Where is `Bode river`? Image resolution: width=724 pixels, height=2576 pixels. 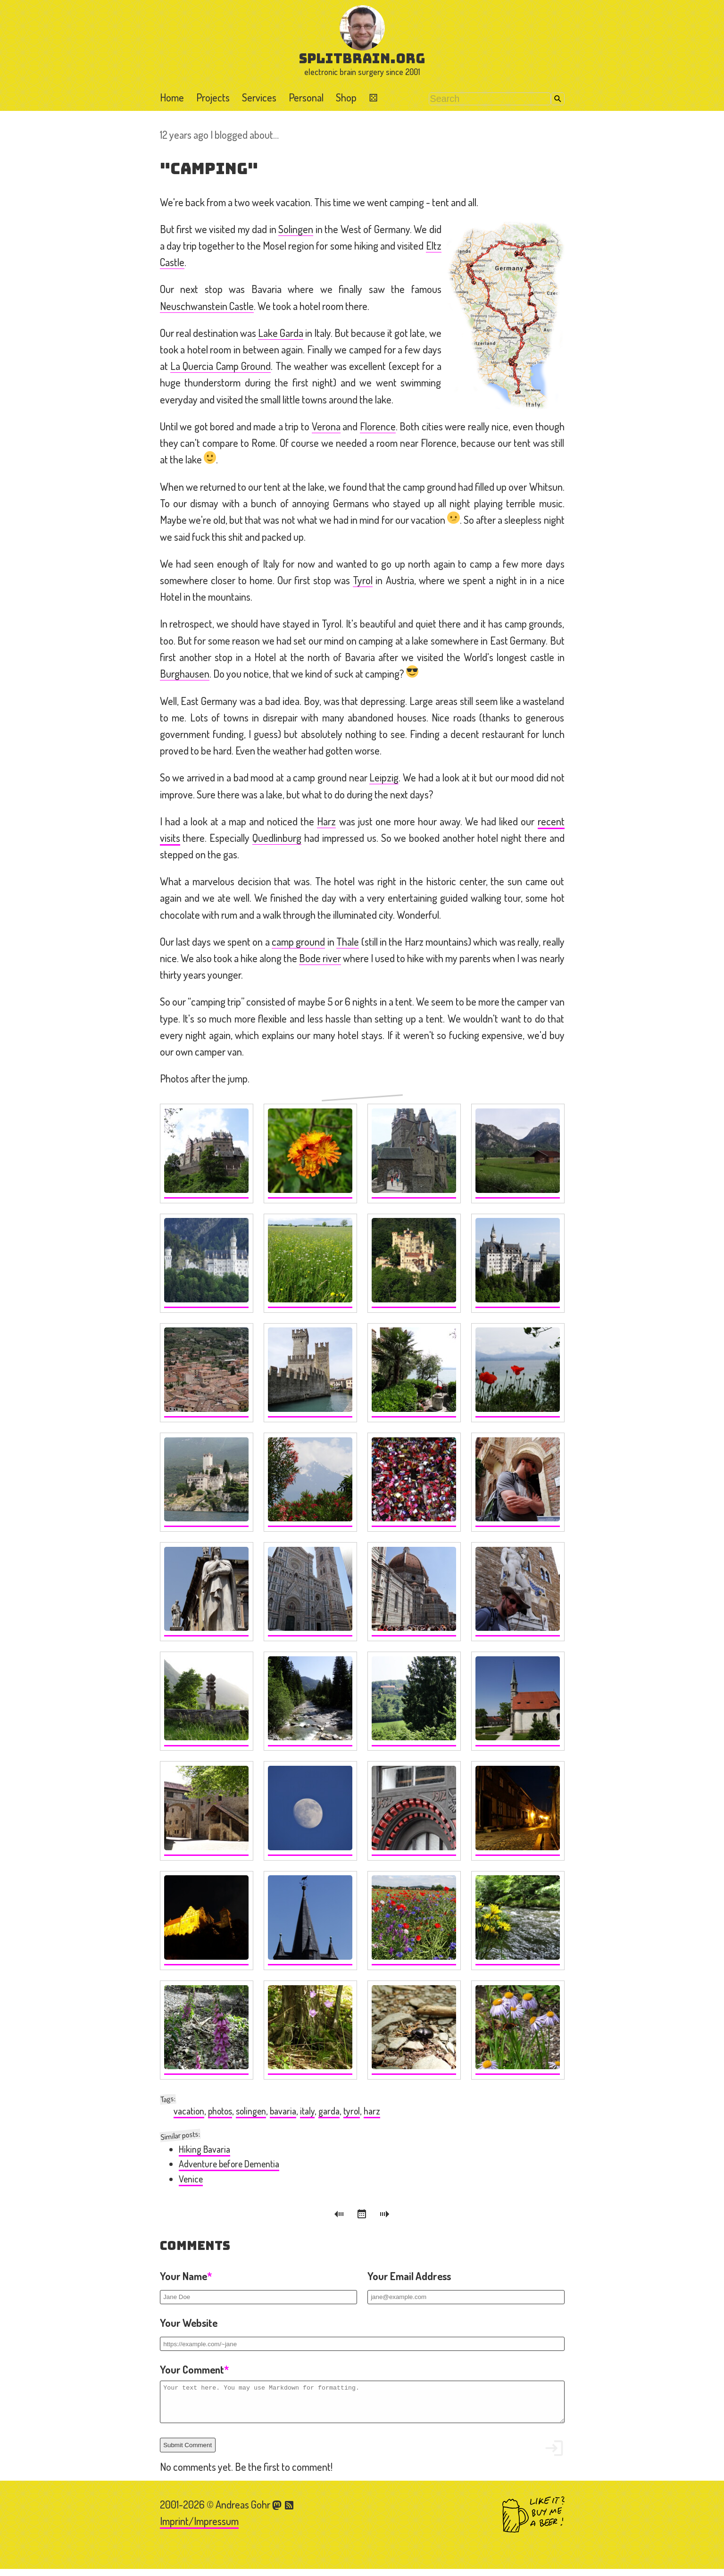
Bode river is located at coordinates (320, 958).